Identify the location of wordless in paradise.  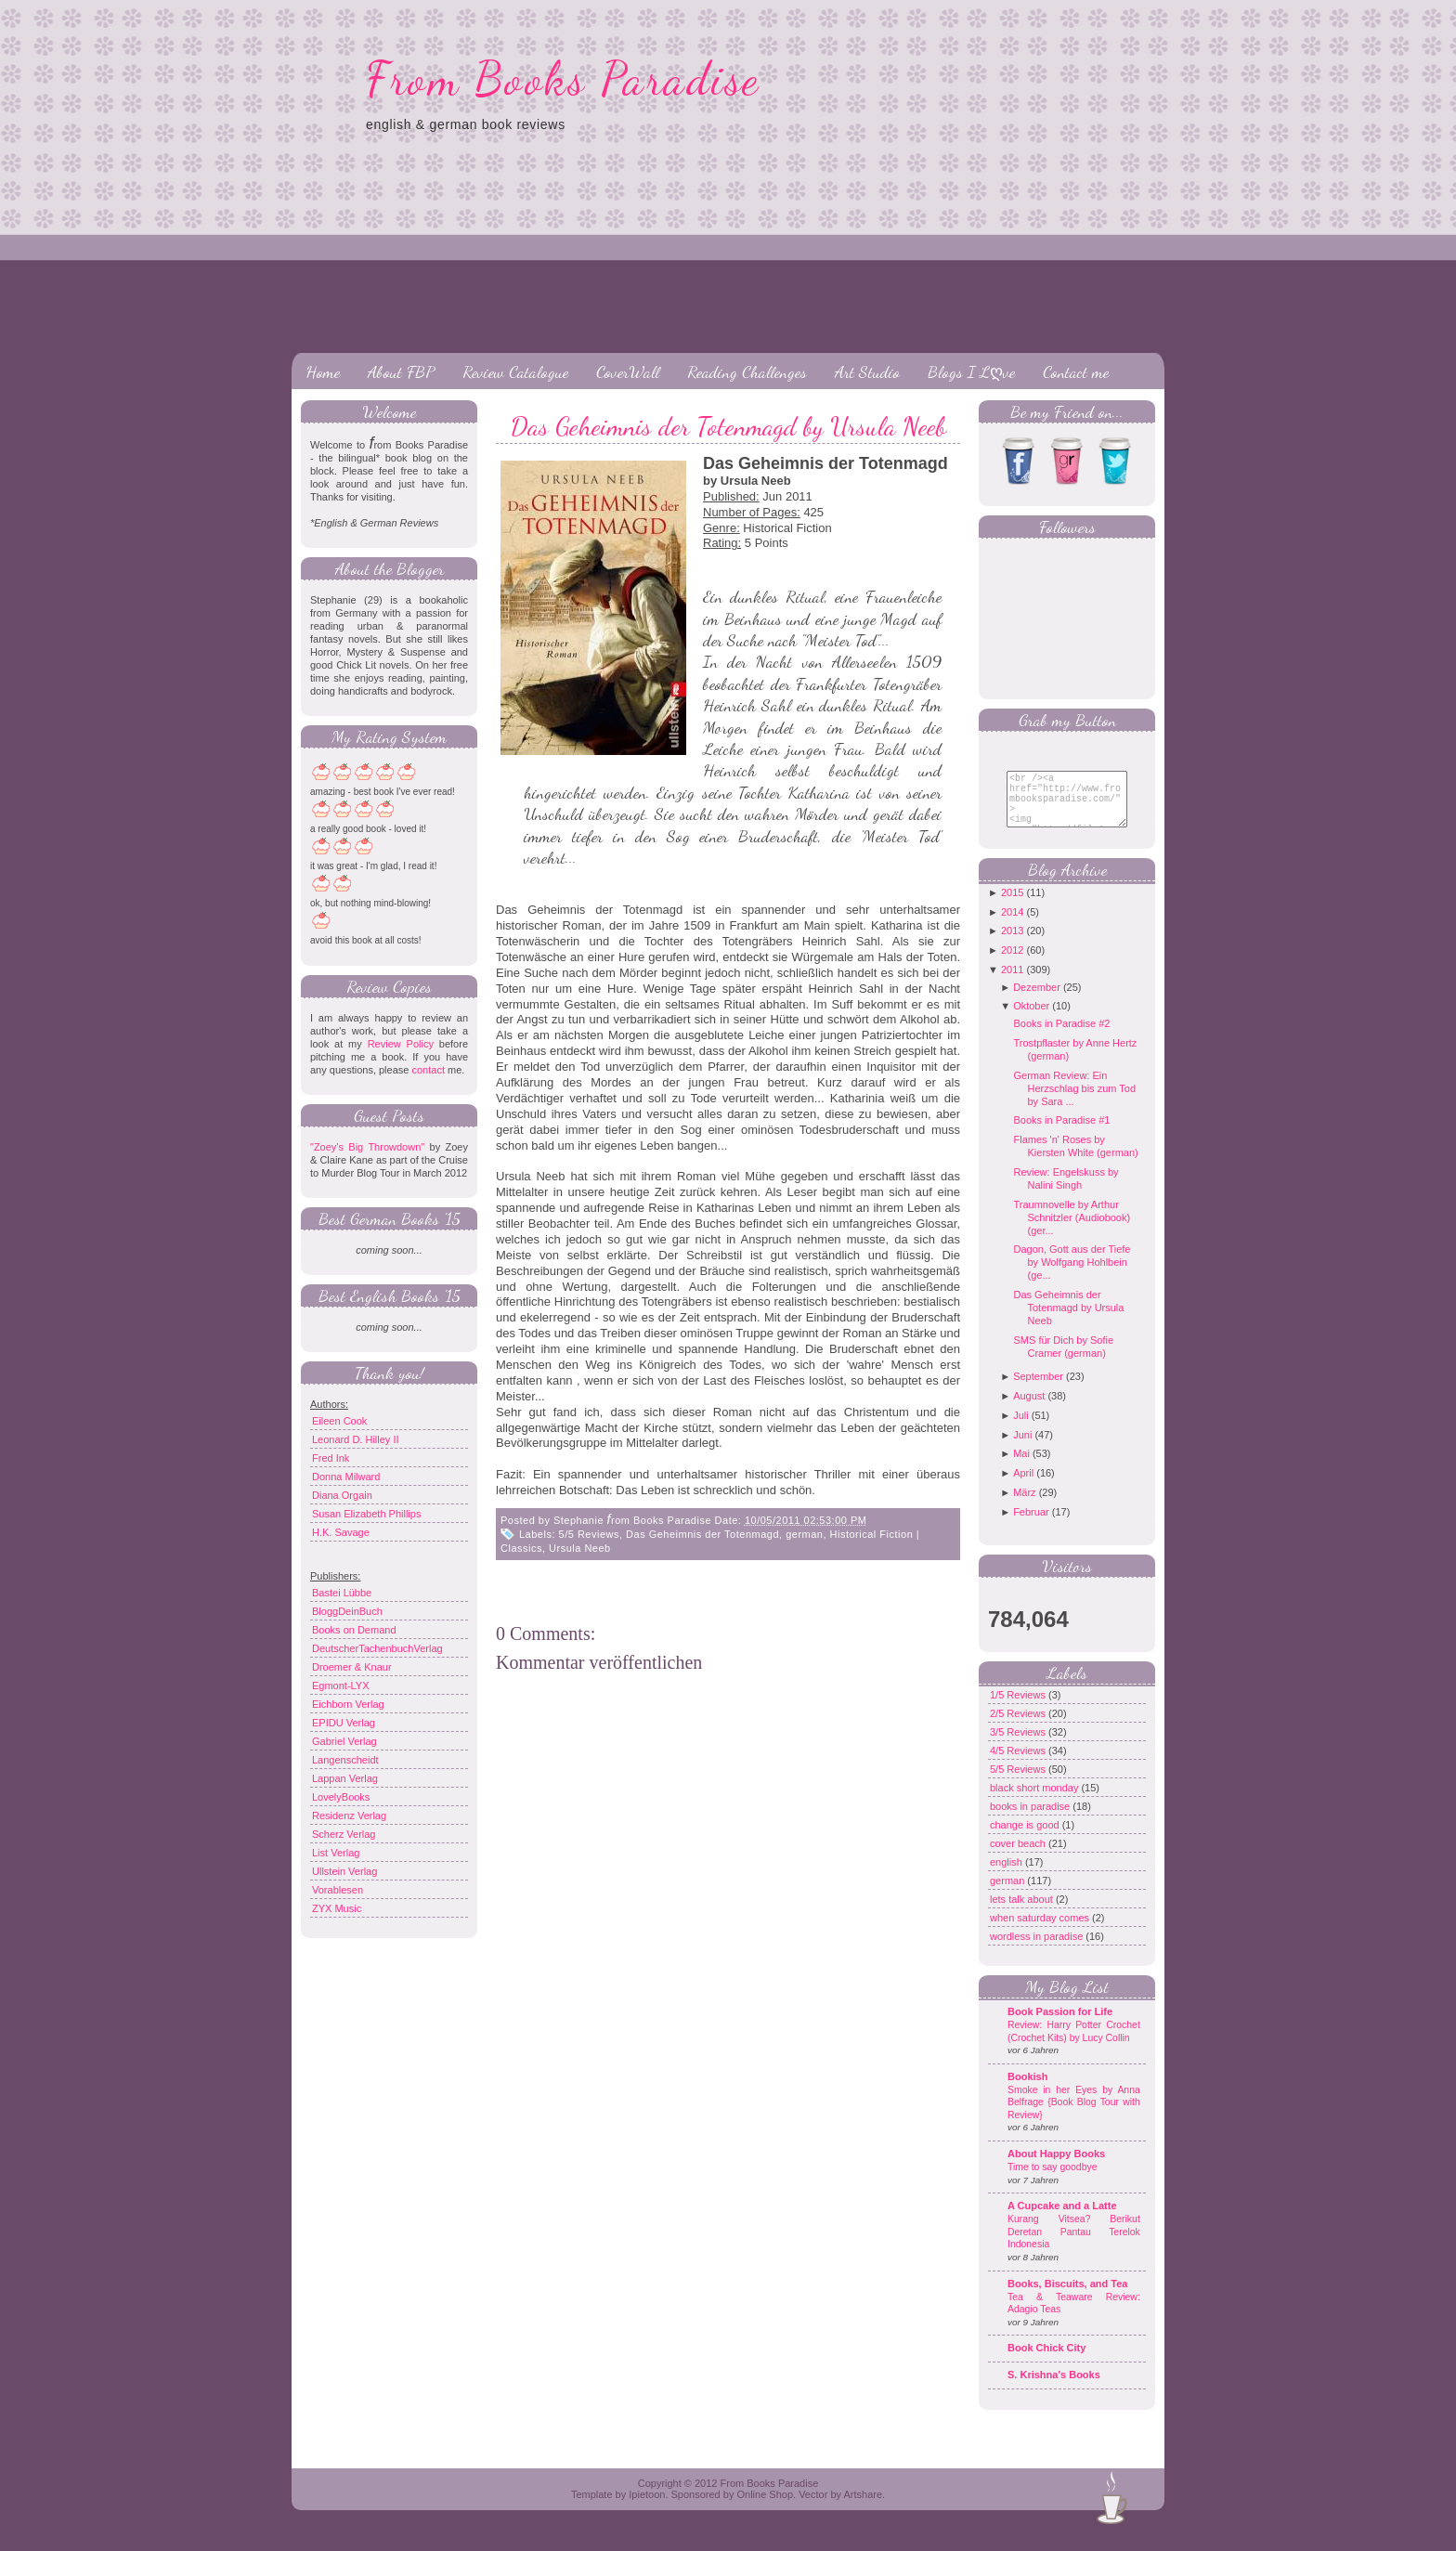
(1038, 1950).